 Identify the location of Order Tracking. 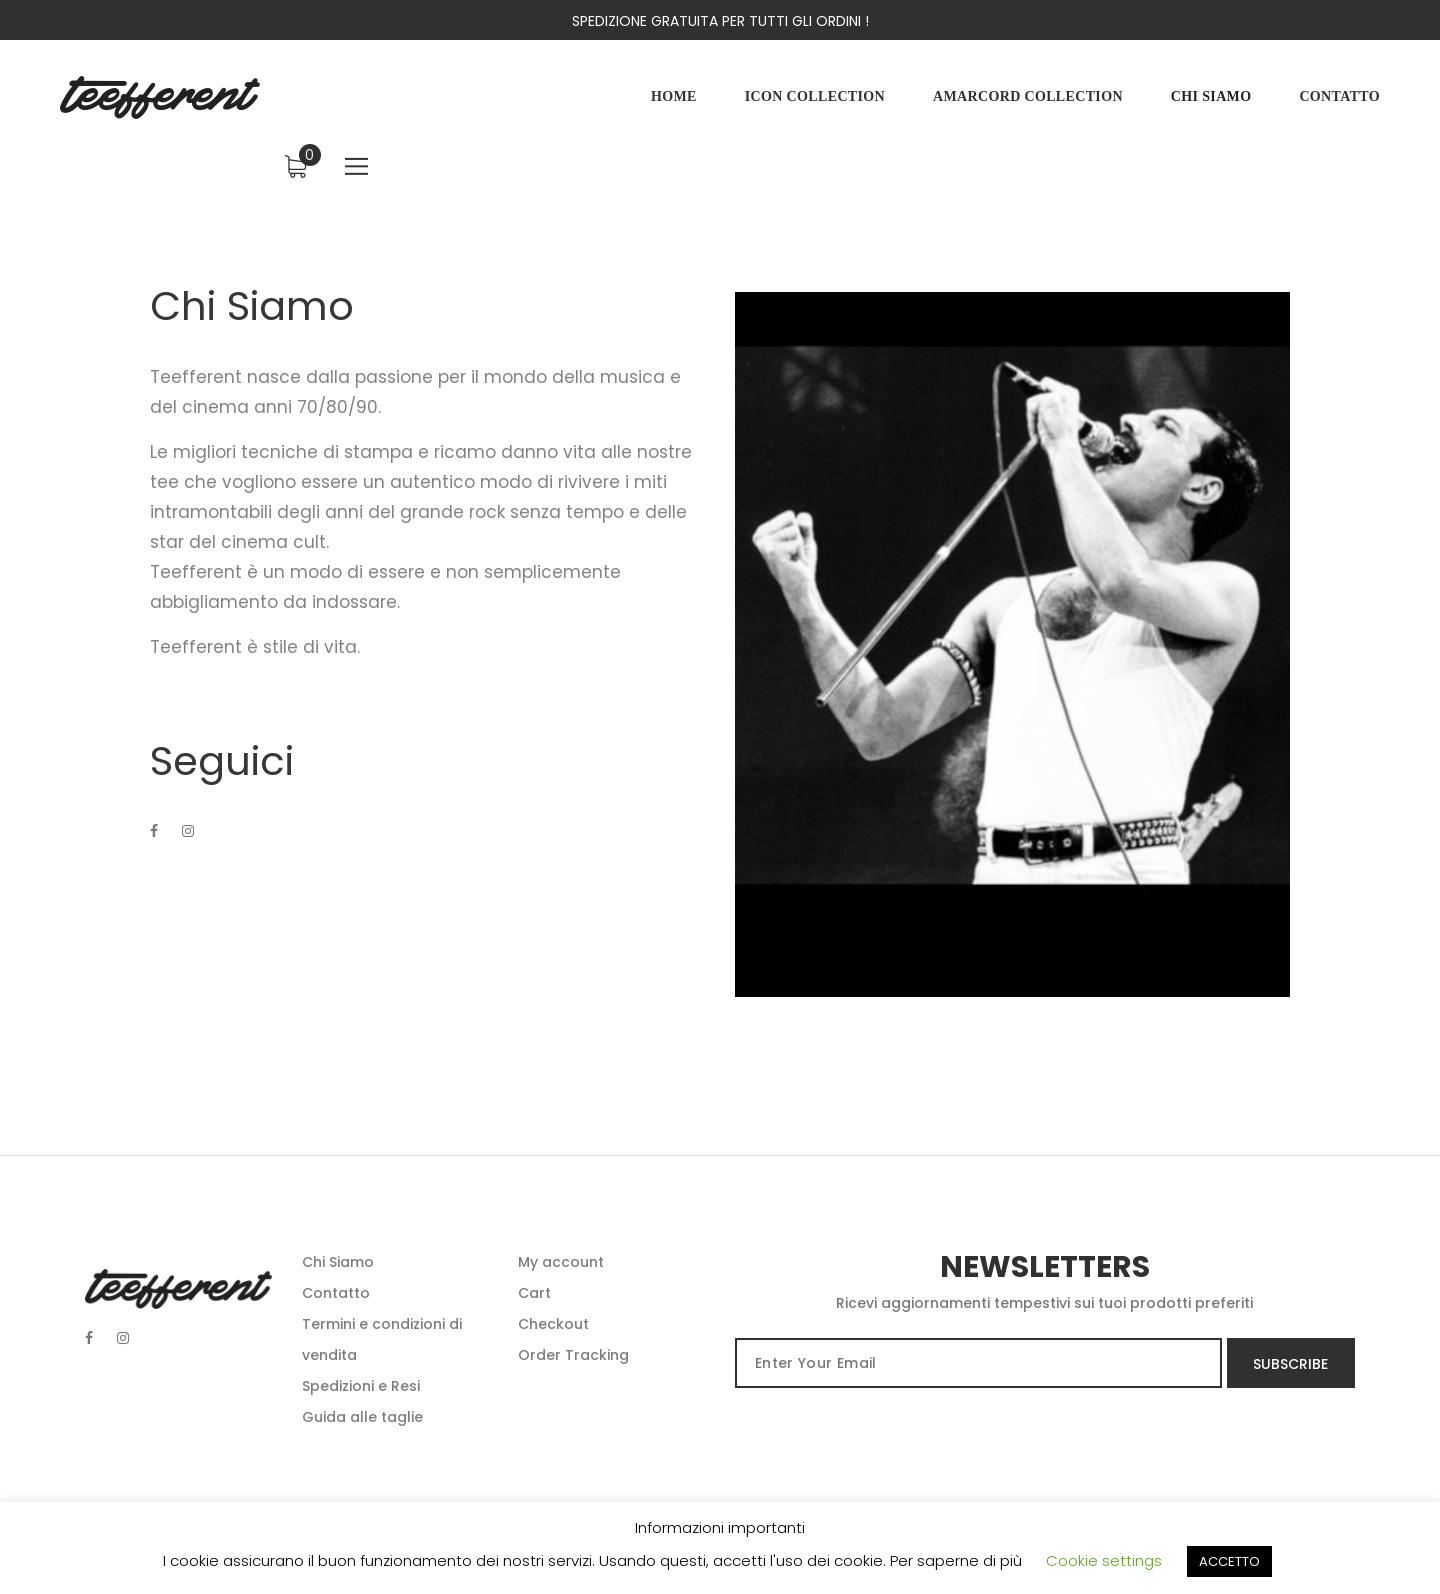
(573, 1355).